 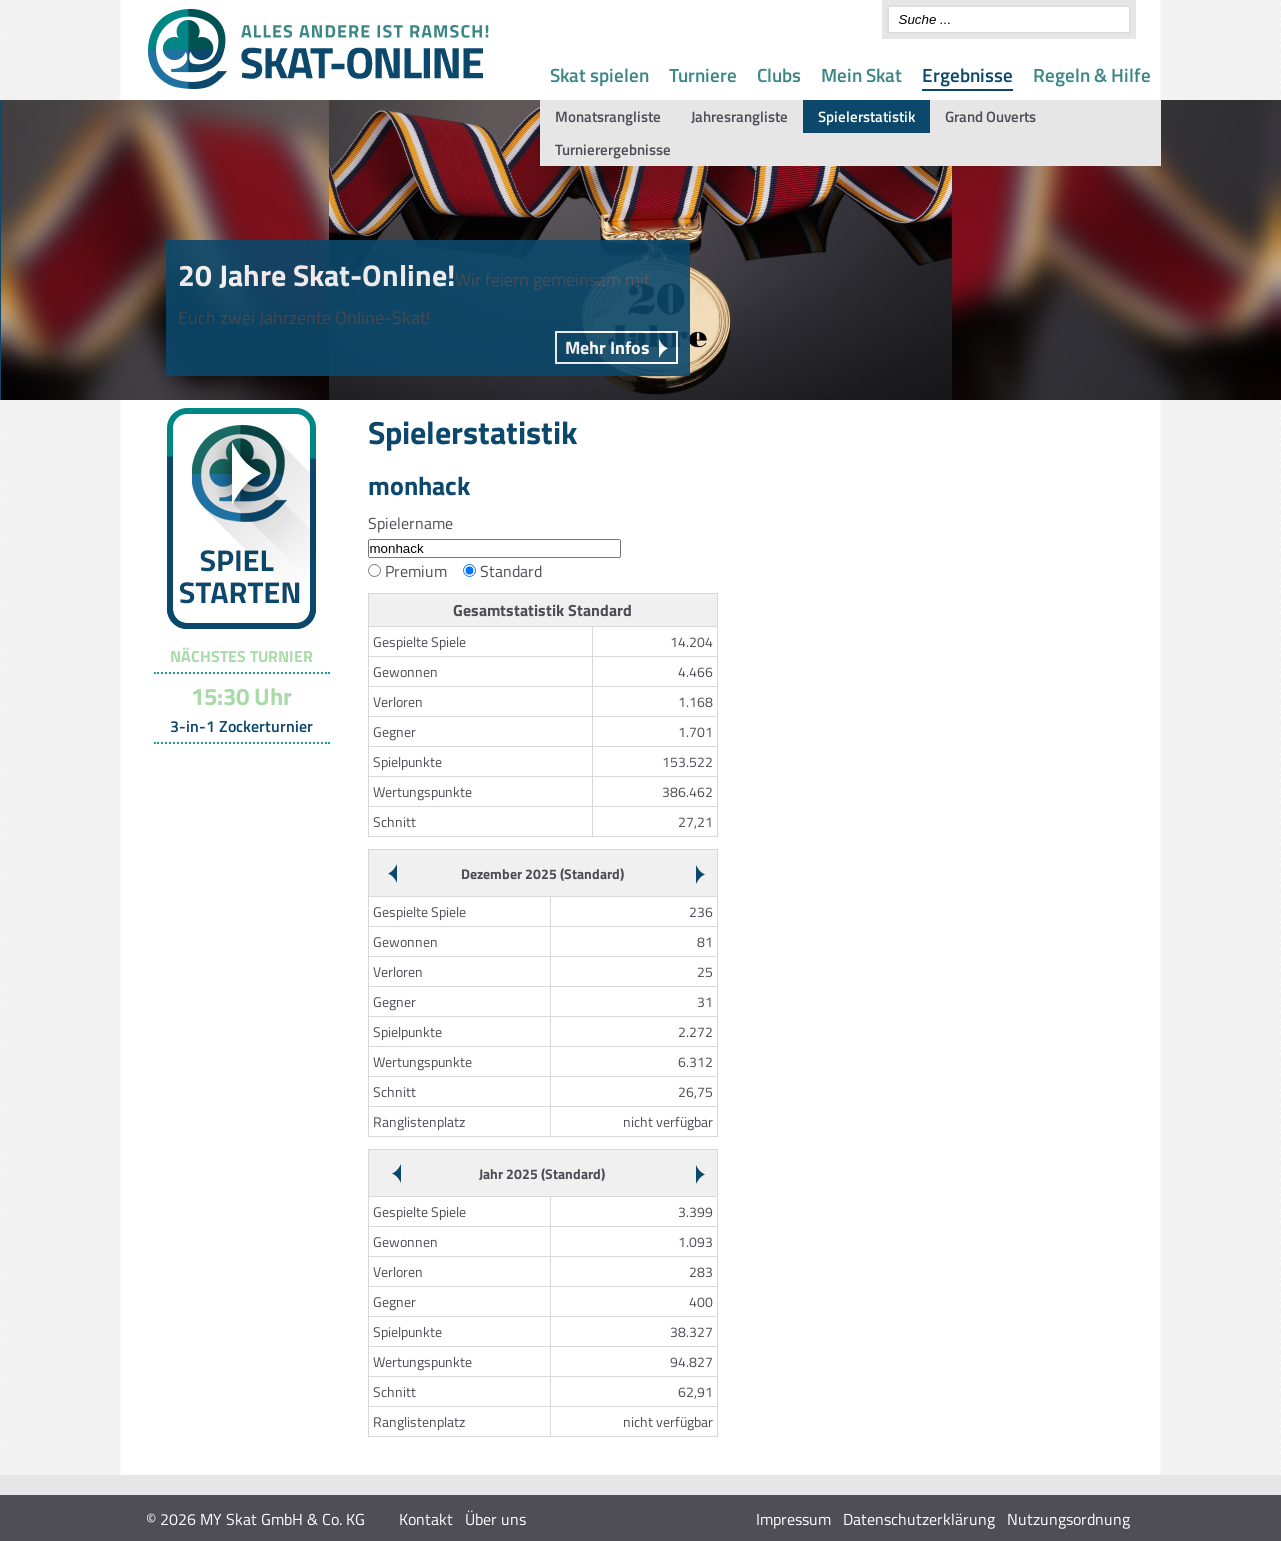 I want to click on Clubs, so click(x=779, y=74).